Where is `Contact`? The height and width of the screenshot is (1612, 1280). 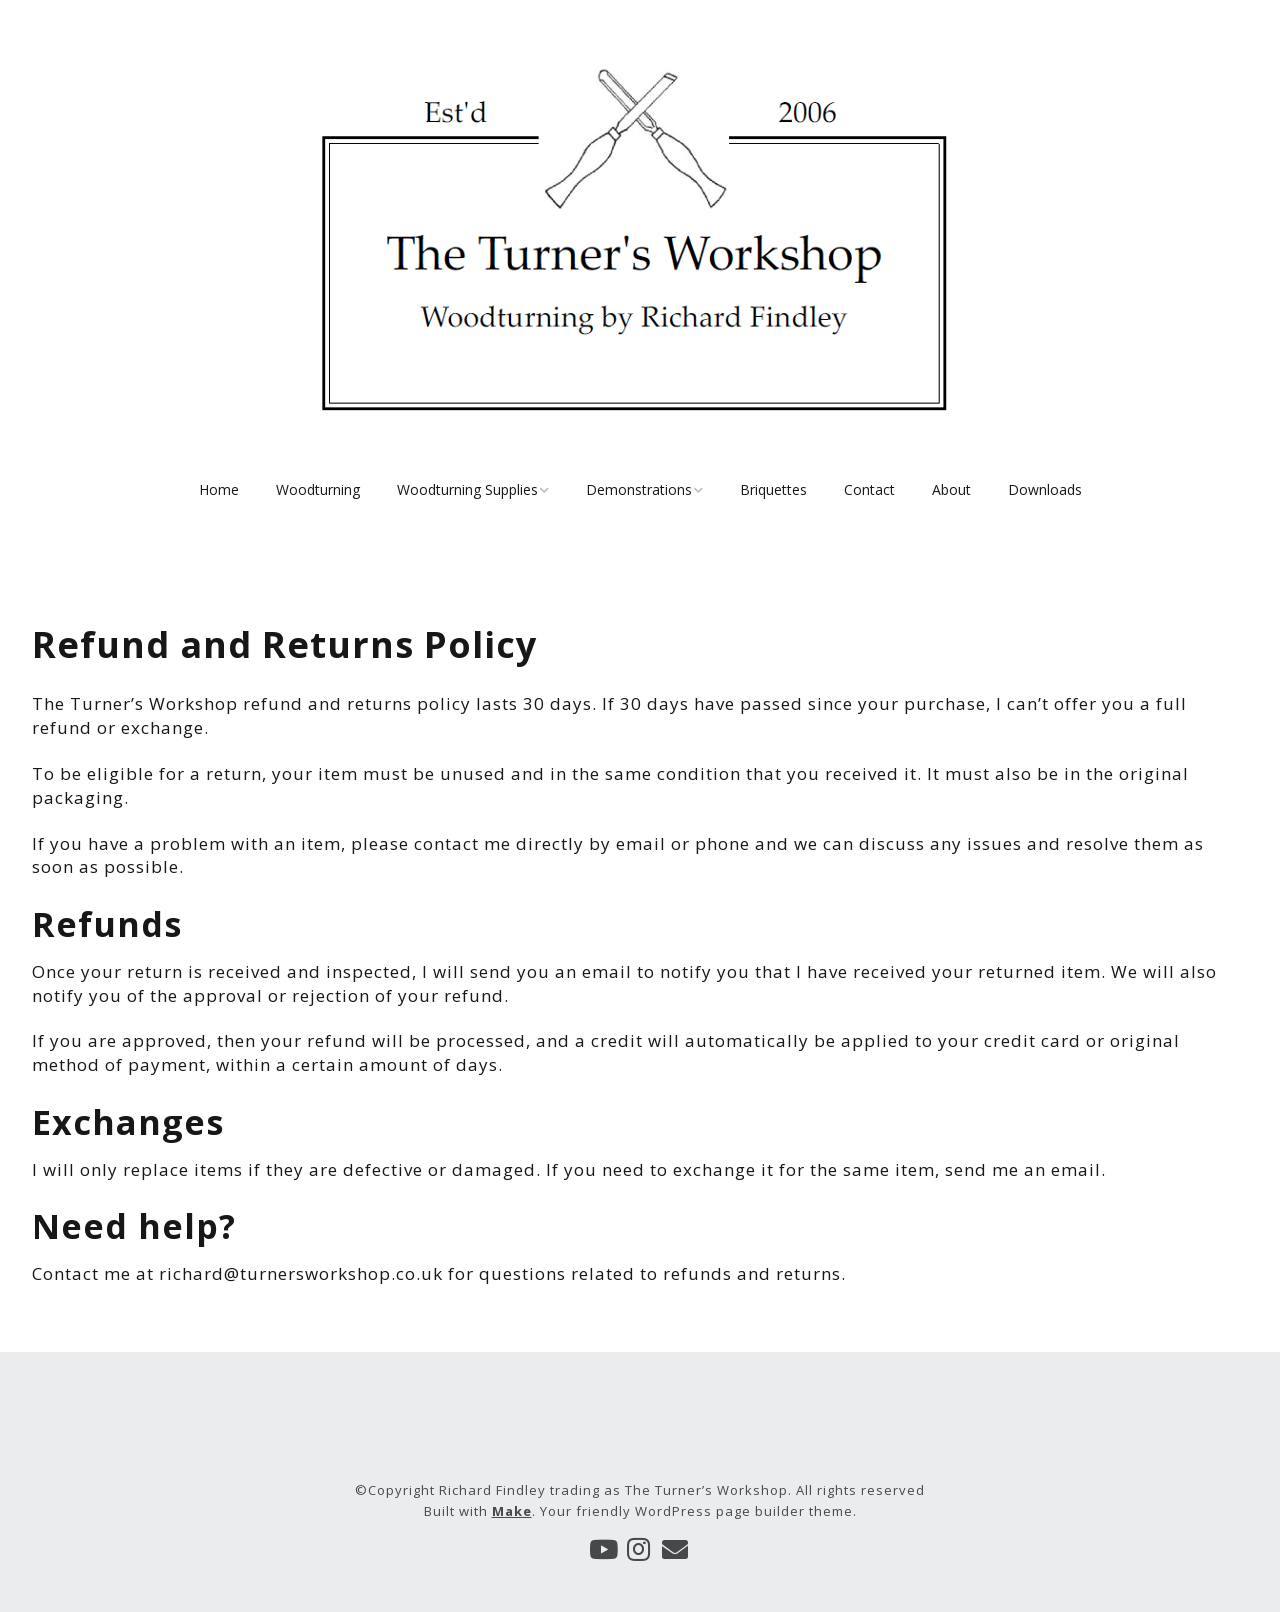 Contact is located at coordinates (869, 489).